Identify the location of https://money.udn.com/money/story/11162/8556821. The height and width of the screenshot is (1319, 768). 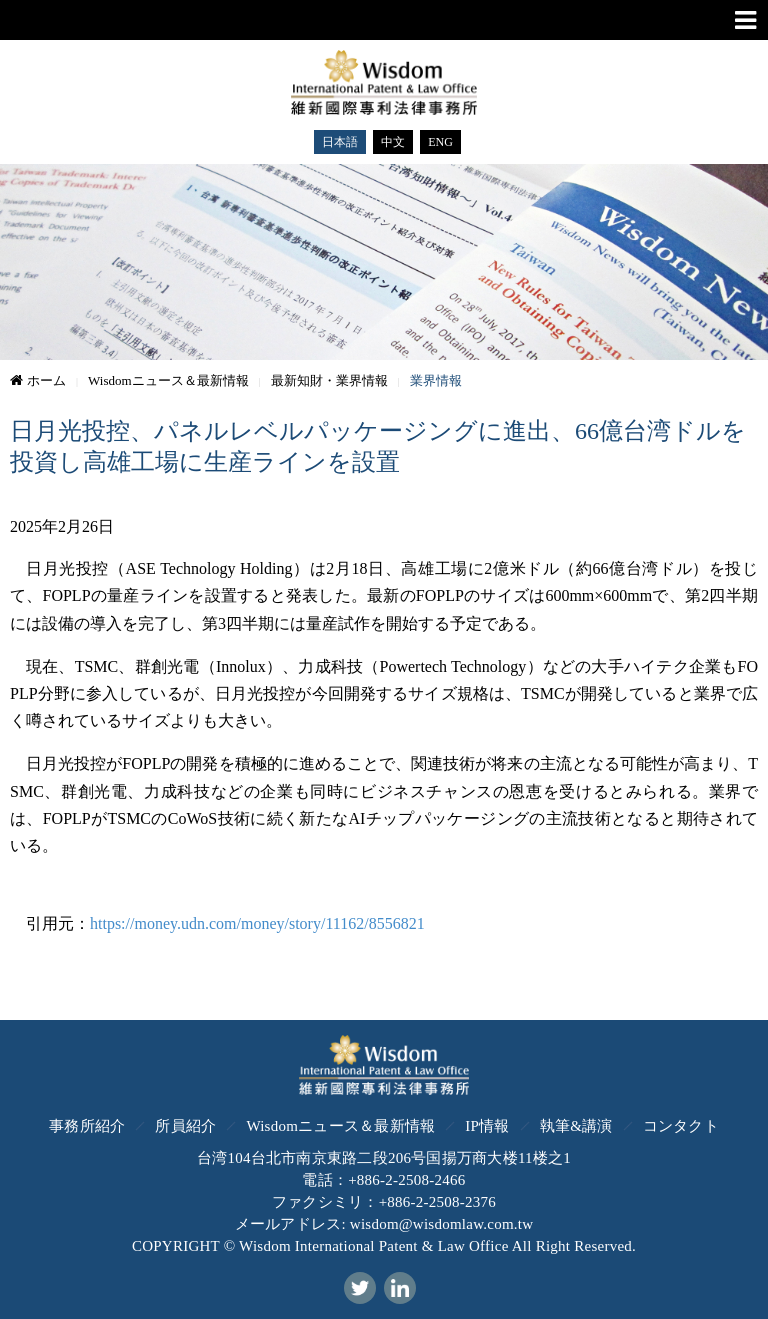
(257, 923).